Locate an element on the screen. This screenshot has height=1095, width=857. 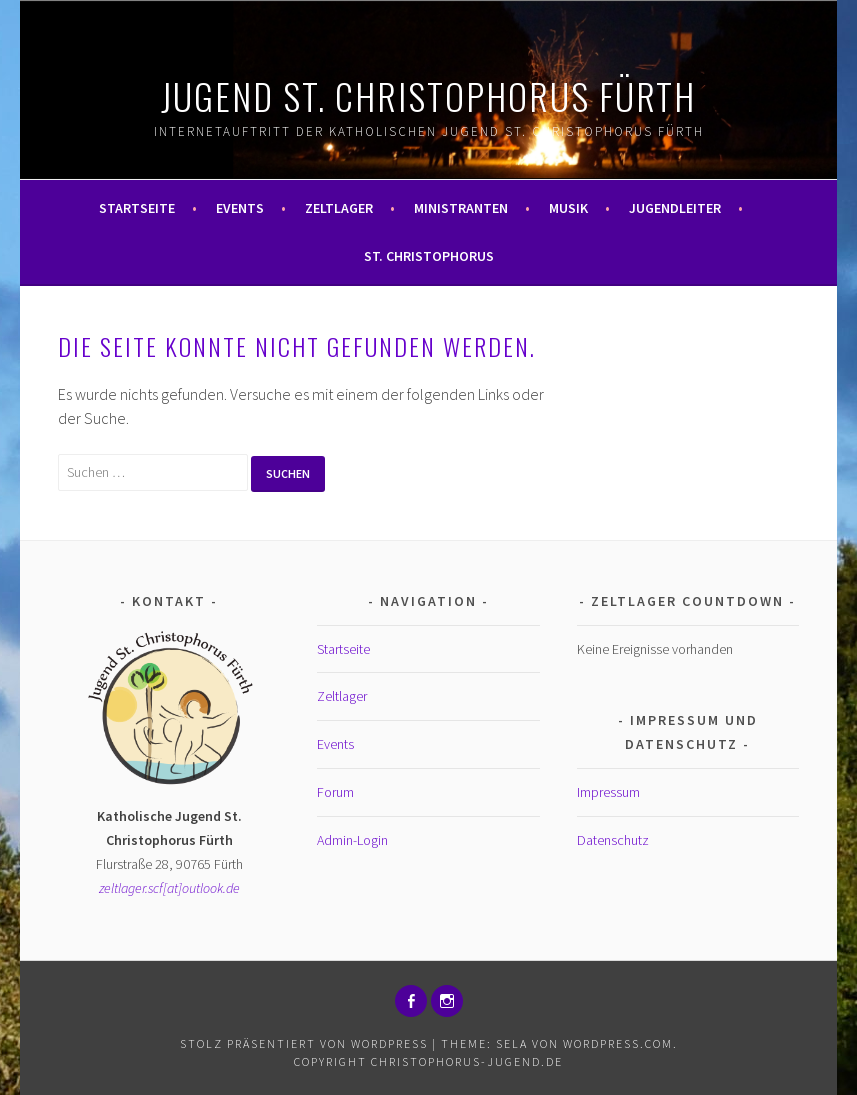
zeltlager.scf[at]outlook.de is located at coordinates (169, 888).